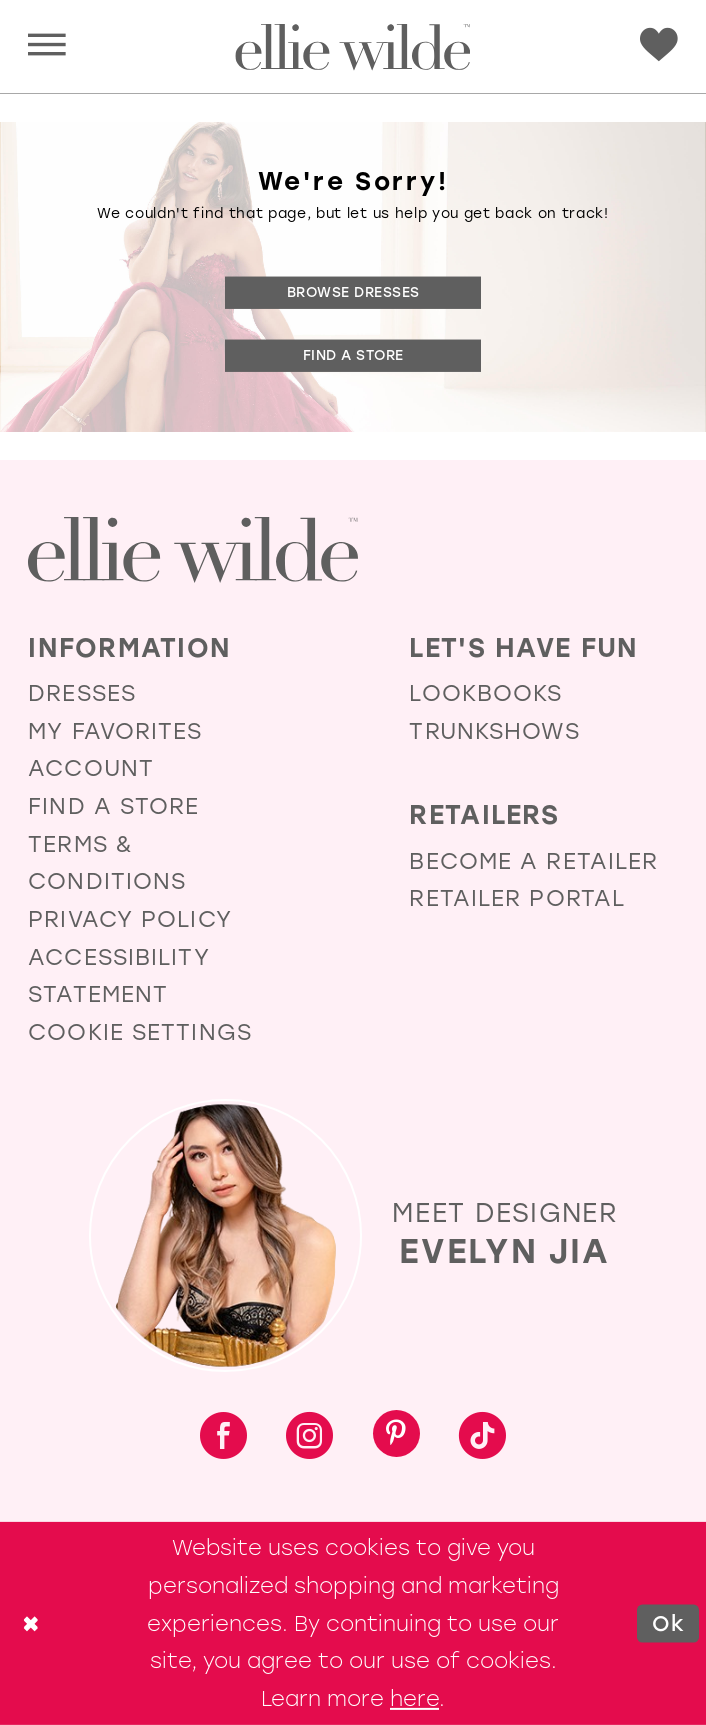  I want to click on [Visit Ellie Wilde Homepage], so click(192, 550).